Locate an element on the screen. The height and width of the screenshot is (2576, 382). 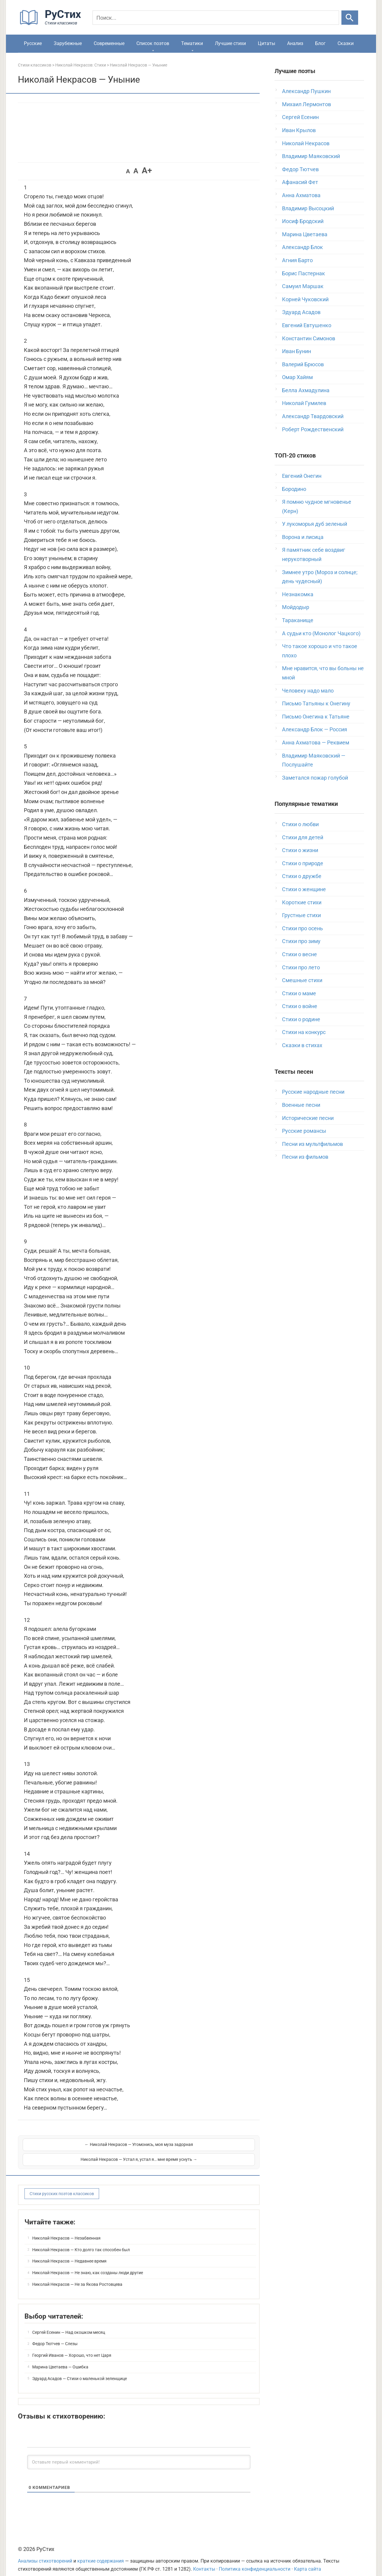
[Искать] is located at coordinates (349, 17).